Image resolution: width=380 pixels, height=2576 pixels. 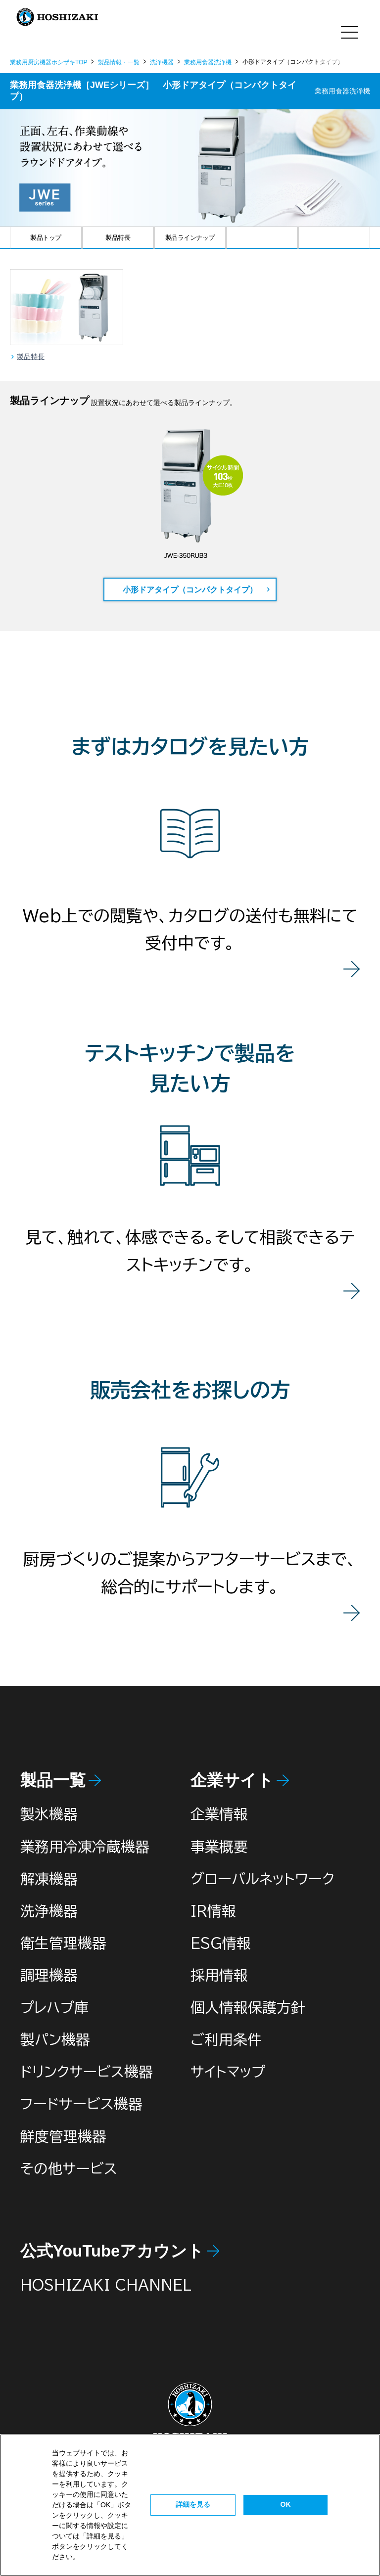 I want to click on 衛生管理機器, so click(x=63, y=1943).